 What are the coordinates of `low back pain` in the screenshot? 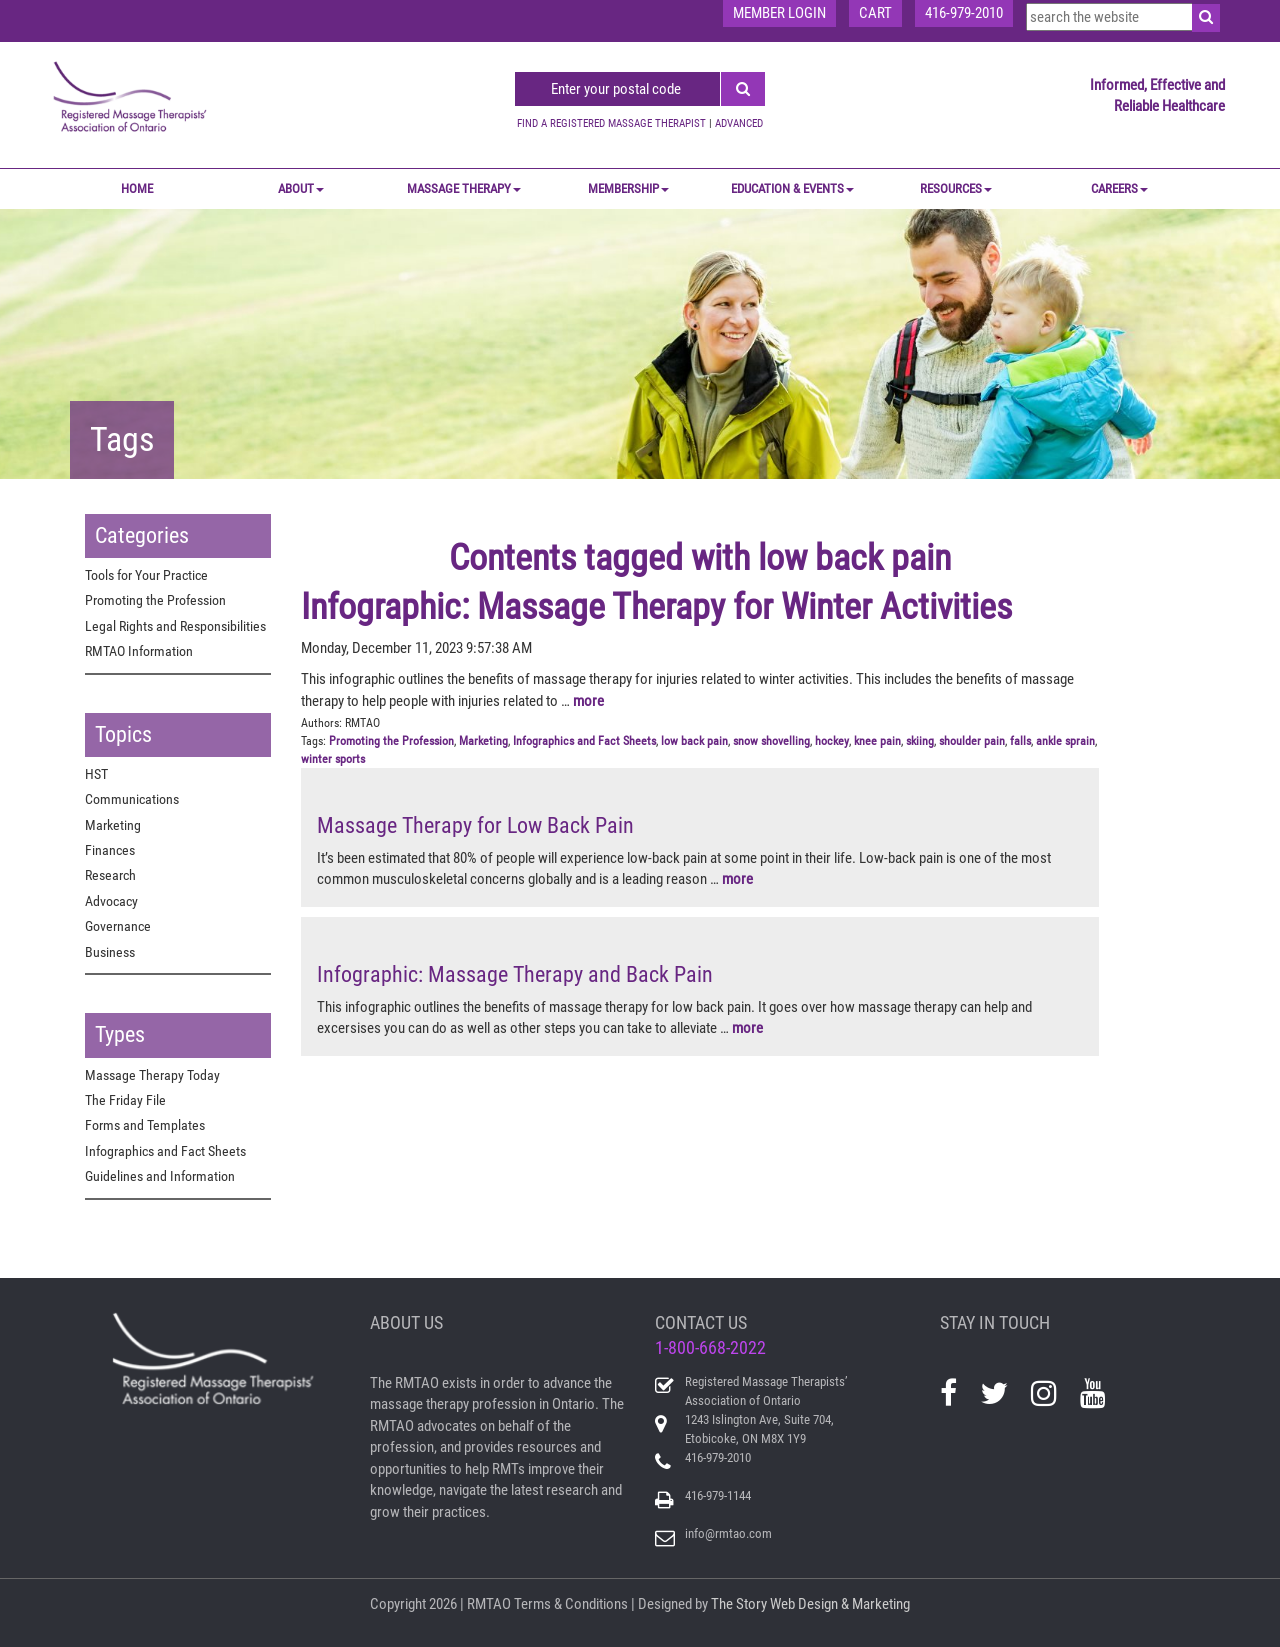 It's located at (694, 741).